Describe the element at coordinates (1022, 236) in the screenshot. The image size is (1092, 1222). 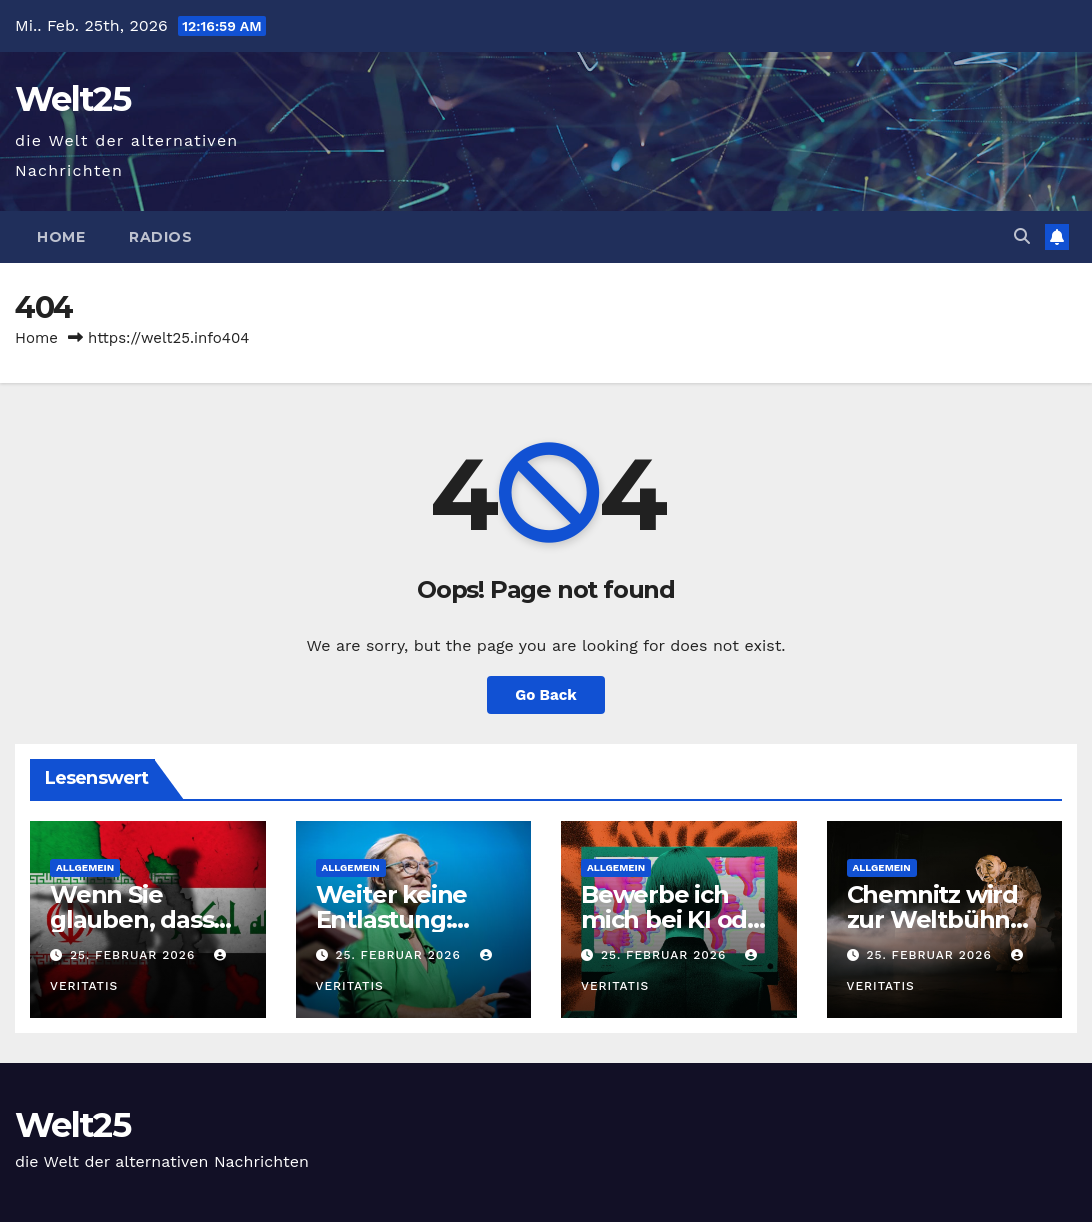
I see `[button]` at that location.